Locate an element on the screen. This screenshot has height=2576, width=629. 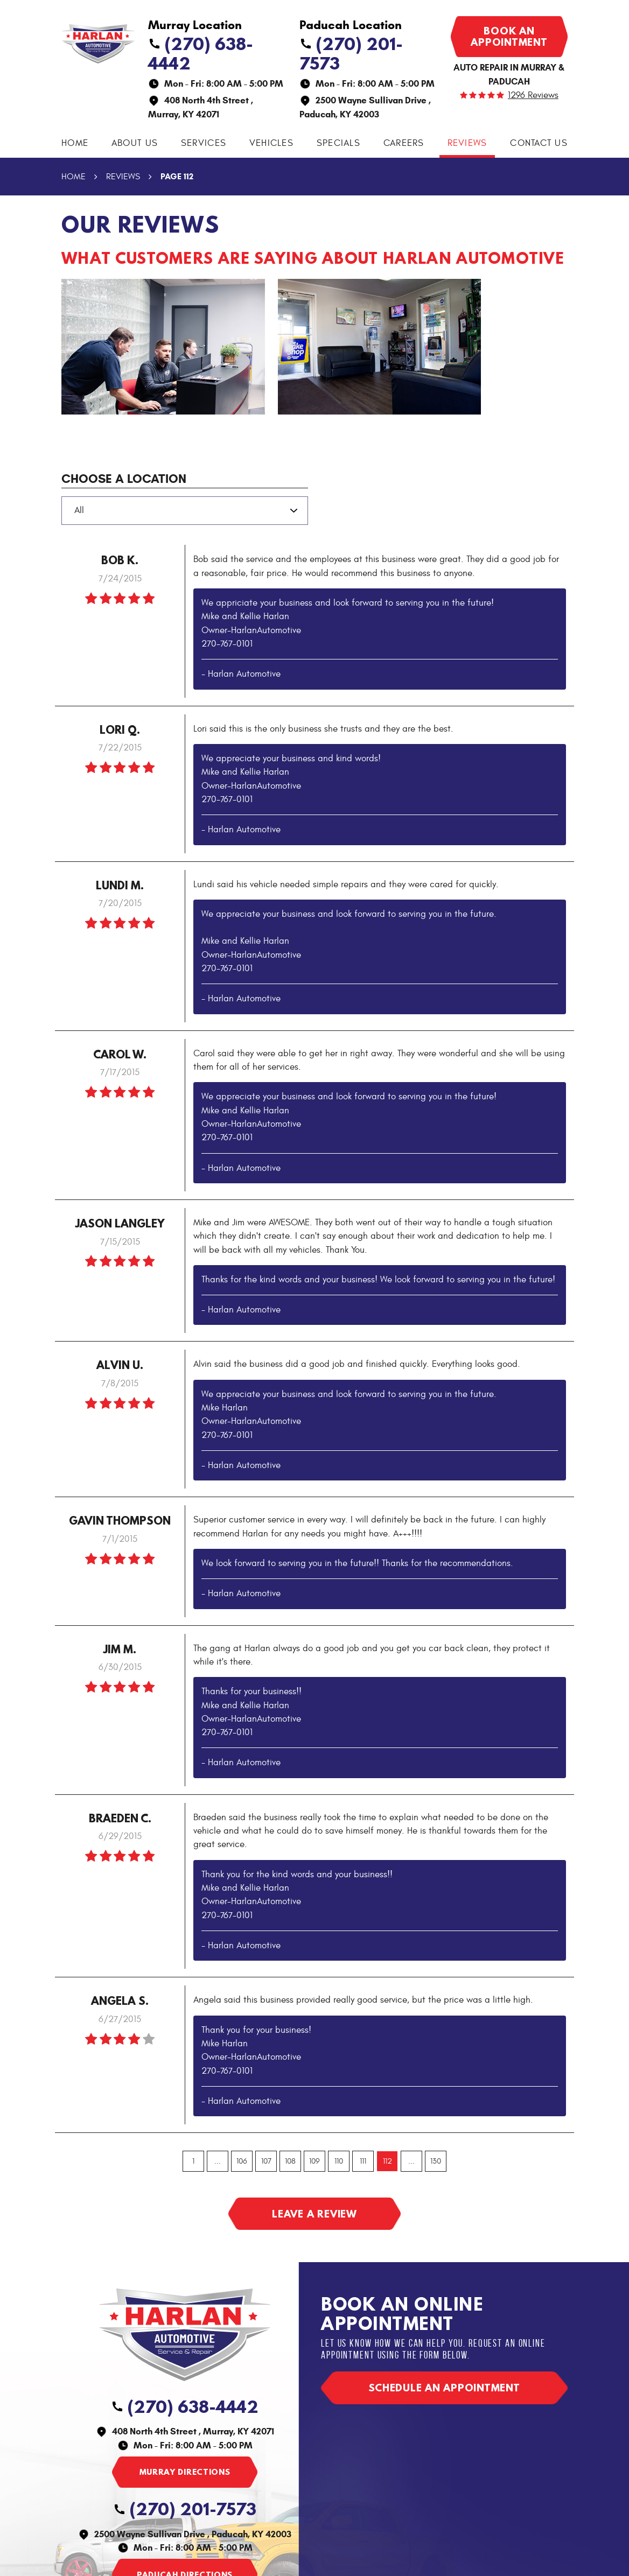
Page 112 is located at coordinates (176, 176).